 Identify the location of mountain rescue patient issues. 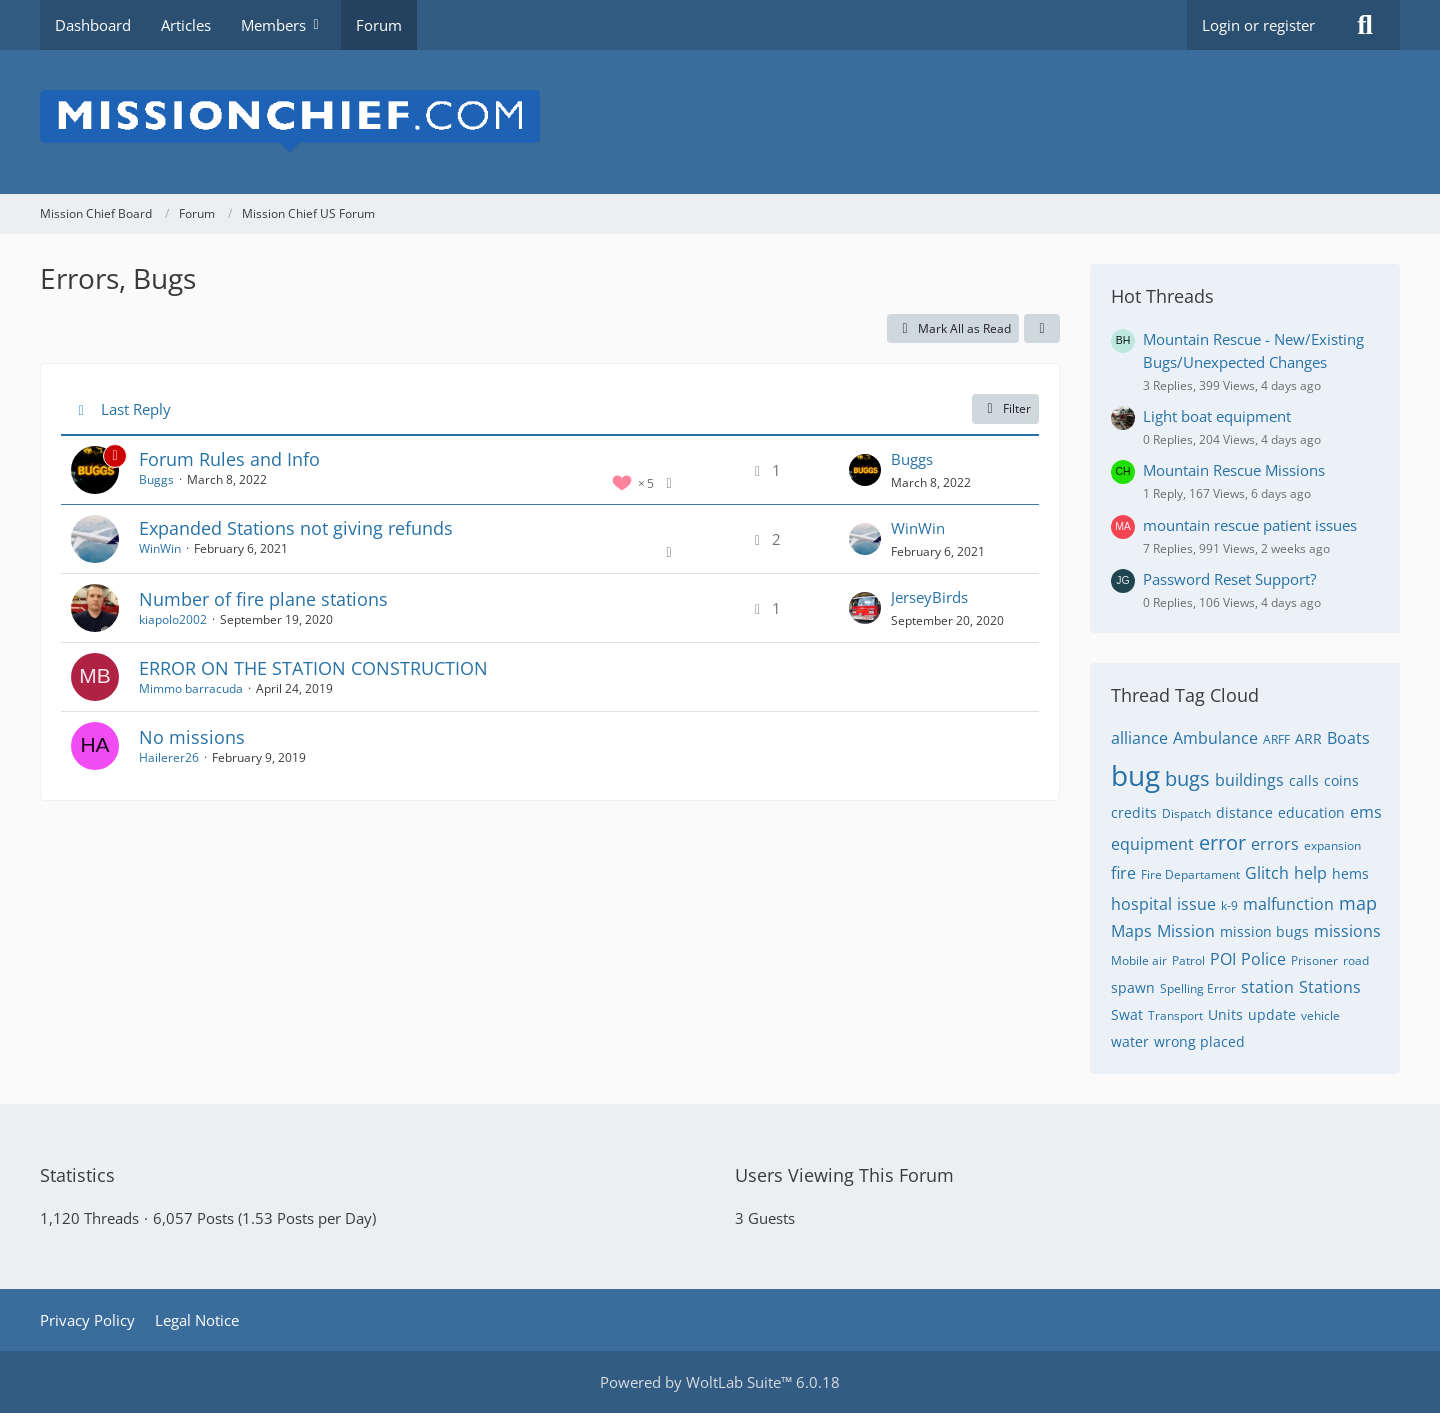
(1250, 525).